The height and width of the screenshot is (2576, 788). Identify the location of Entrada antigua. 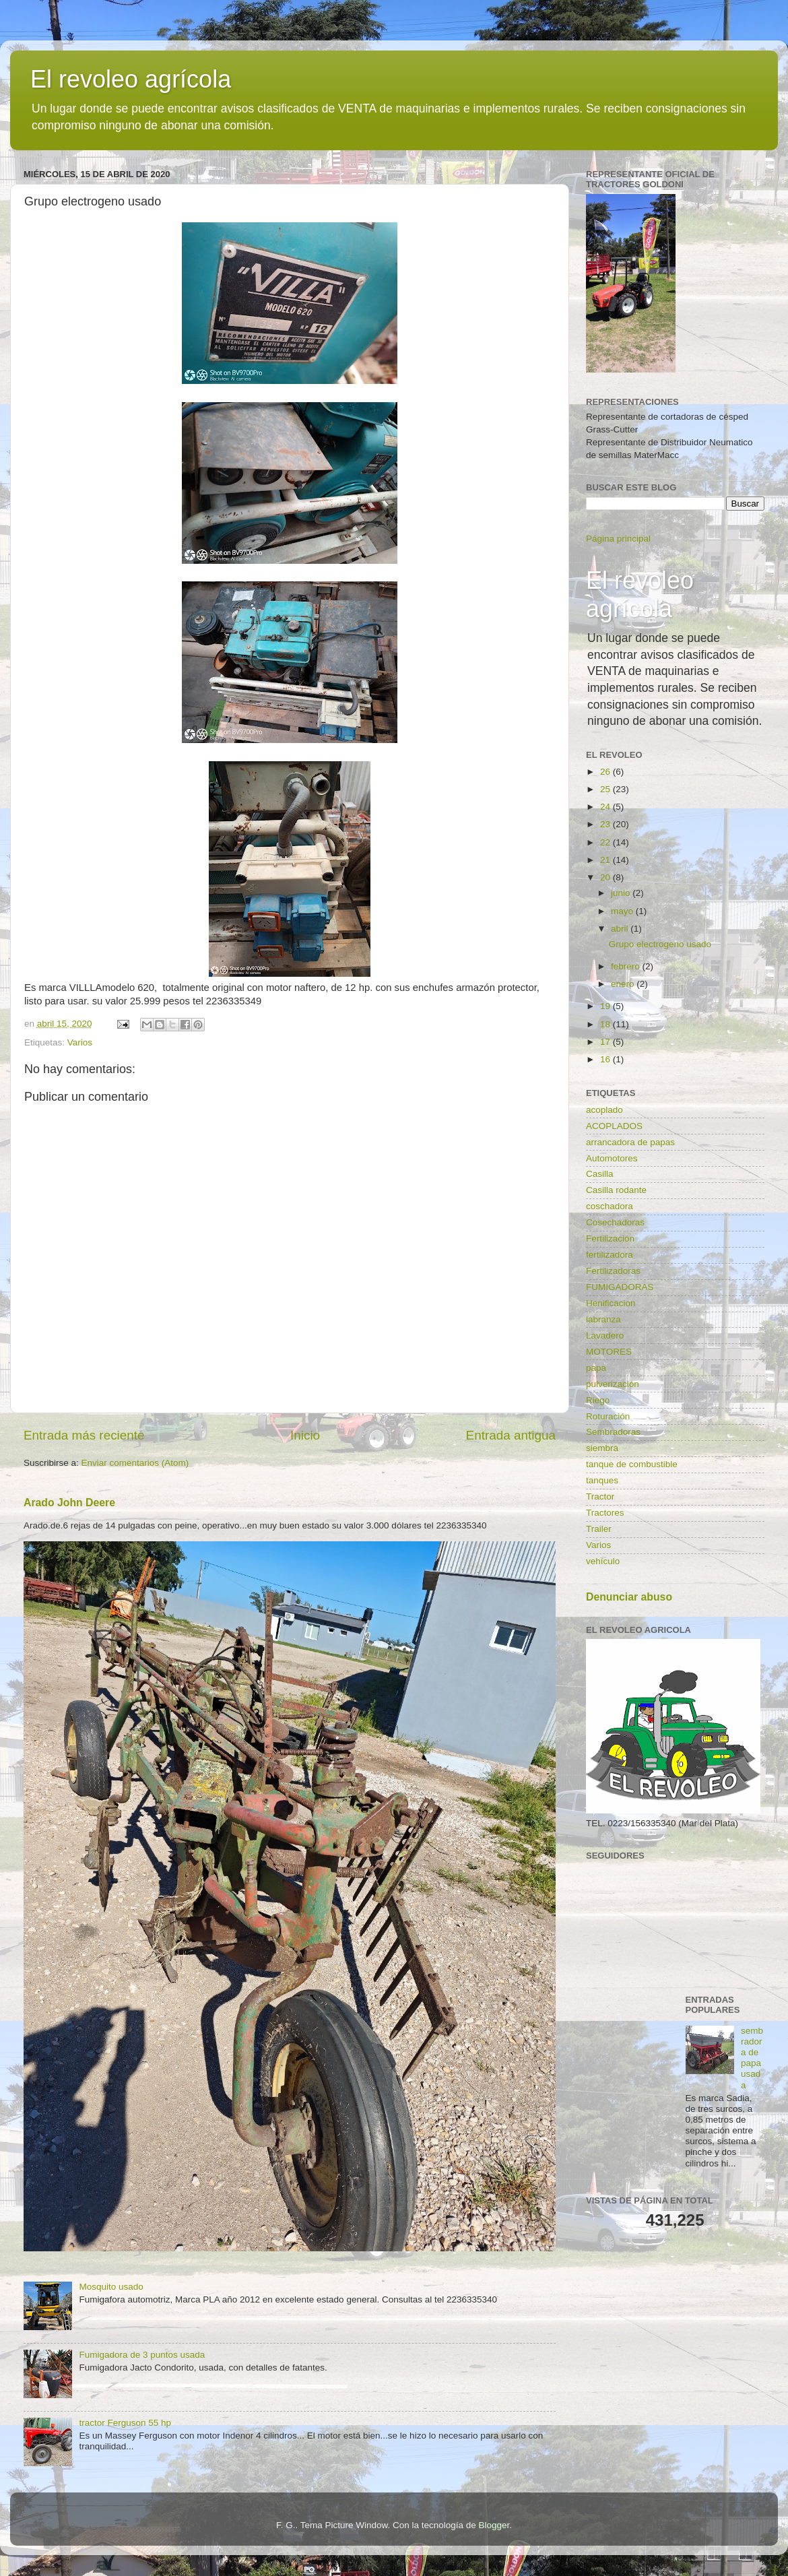
(511, 1435).